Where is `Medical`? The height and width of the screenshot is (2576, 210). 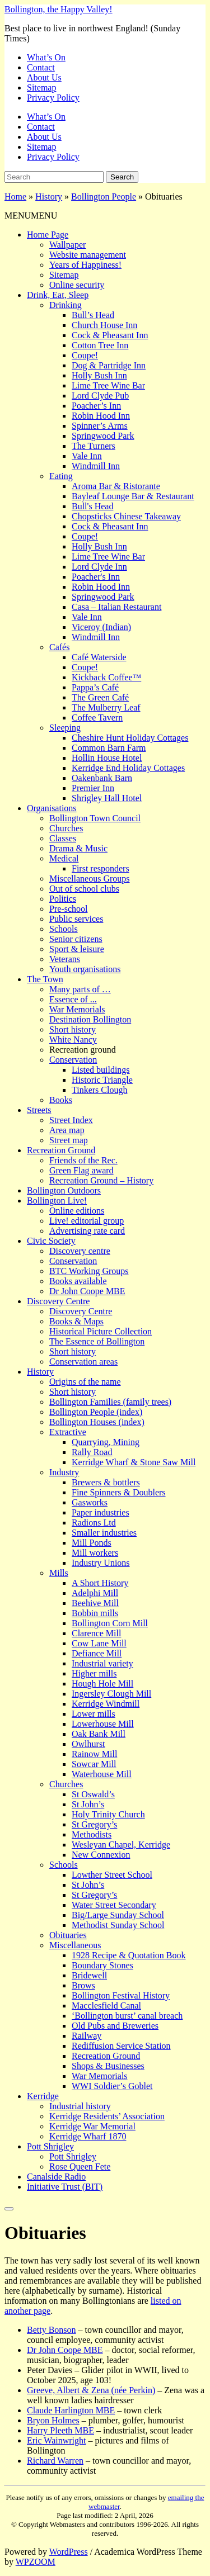
Medical is located at coordinates (63, 858).